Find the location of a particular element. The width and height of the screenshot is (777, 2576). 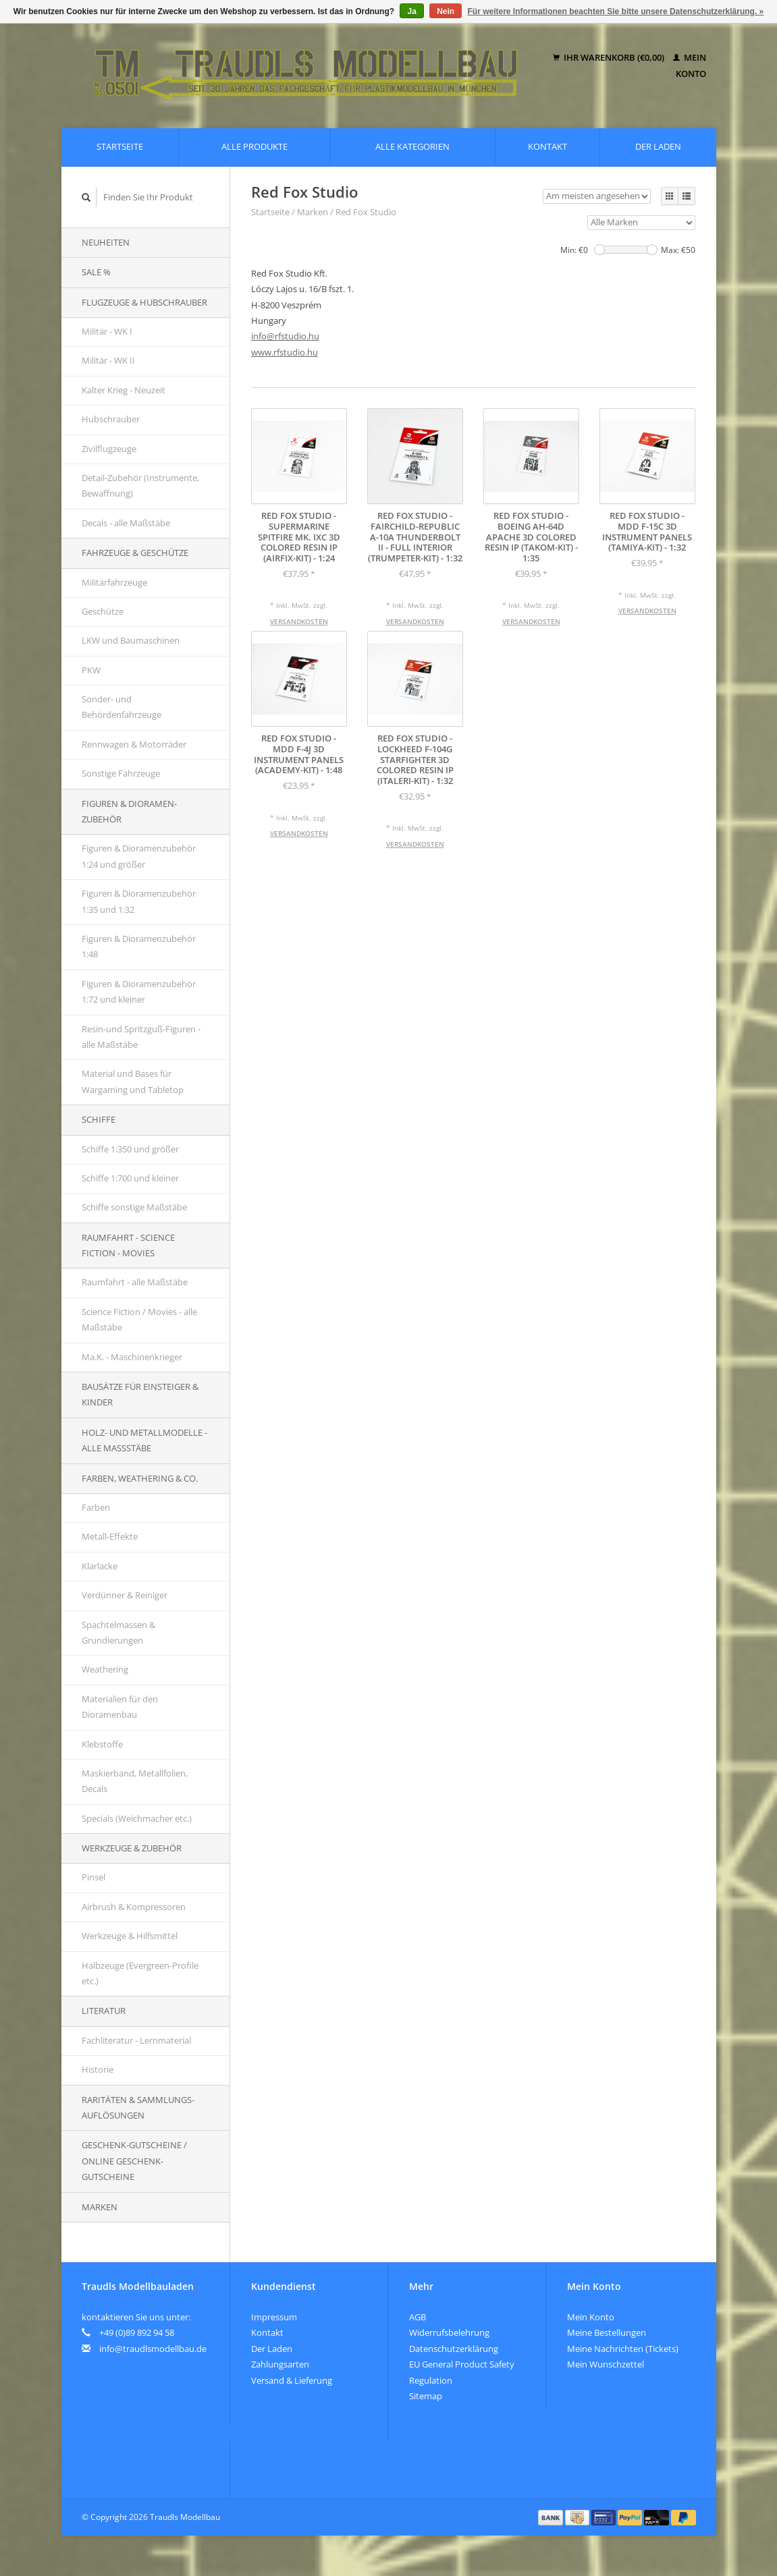

Versand & Lieferung is located at coordinates (291, 2380).